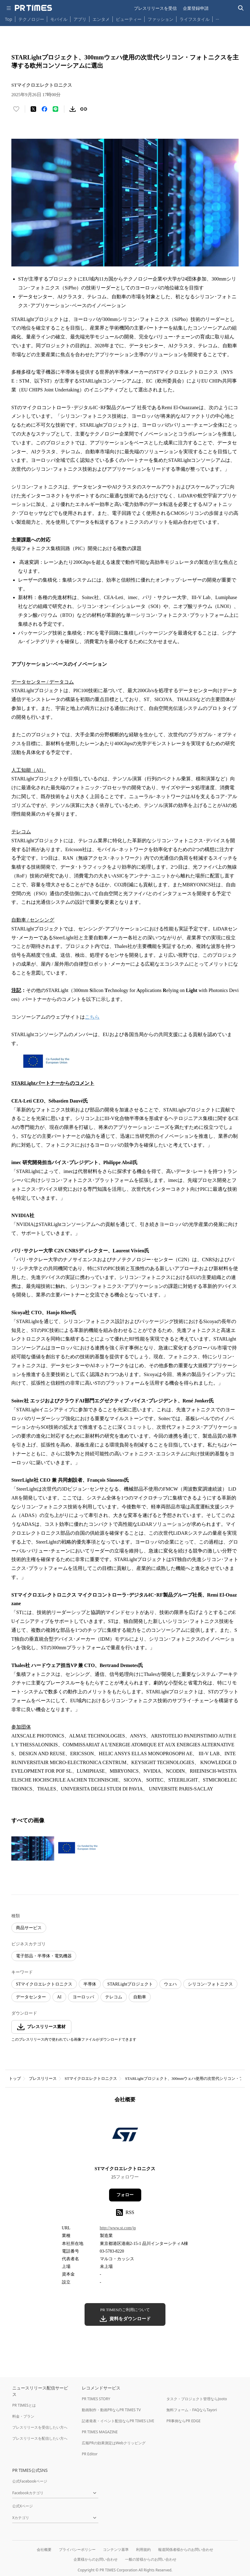 The height and width of the screenshot is (2576, 250). I want to click on AI, so click(59, 1997).